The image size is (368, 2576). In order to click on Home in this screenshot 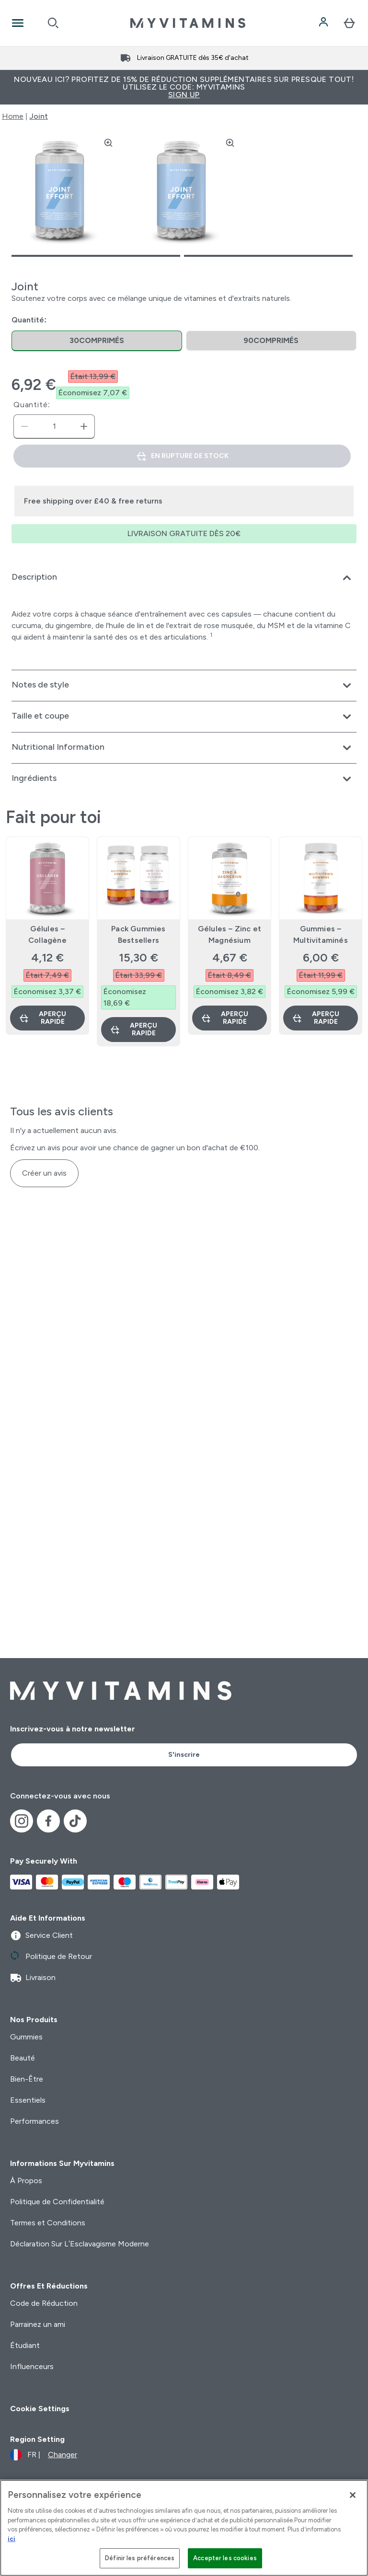, I will do `click(12, 116)`.